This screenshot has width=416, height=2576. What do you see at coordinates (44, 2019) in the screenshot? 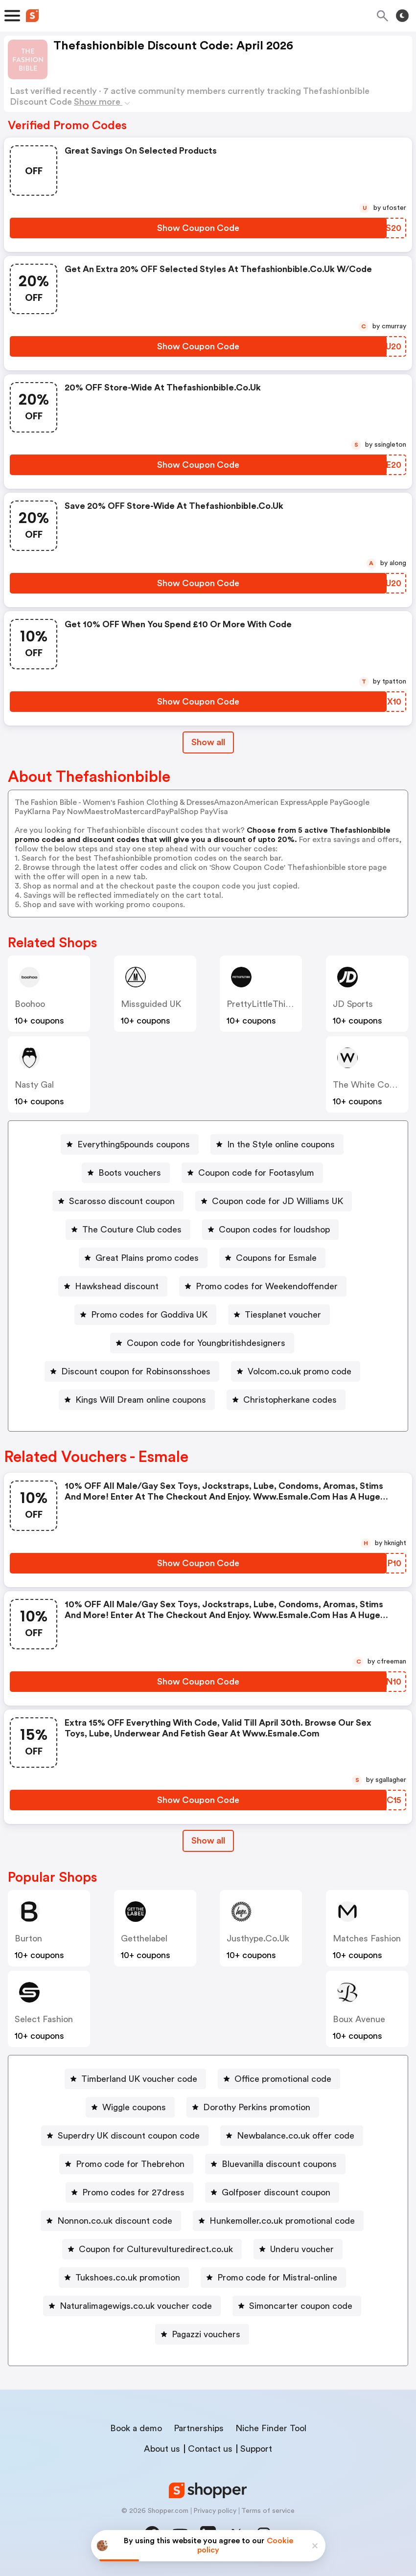
I see `Select Fashion` at bounding box center [44, 2019].